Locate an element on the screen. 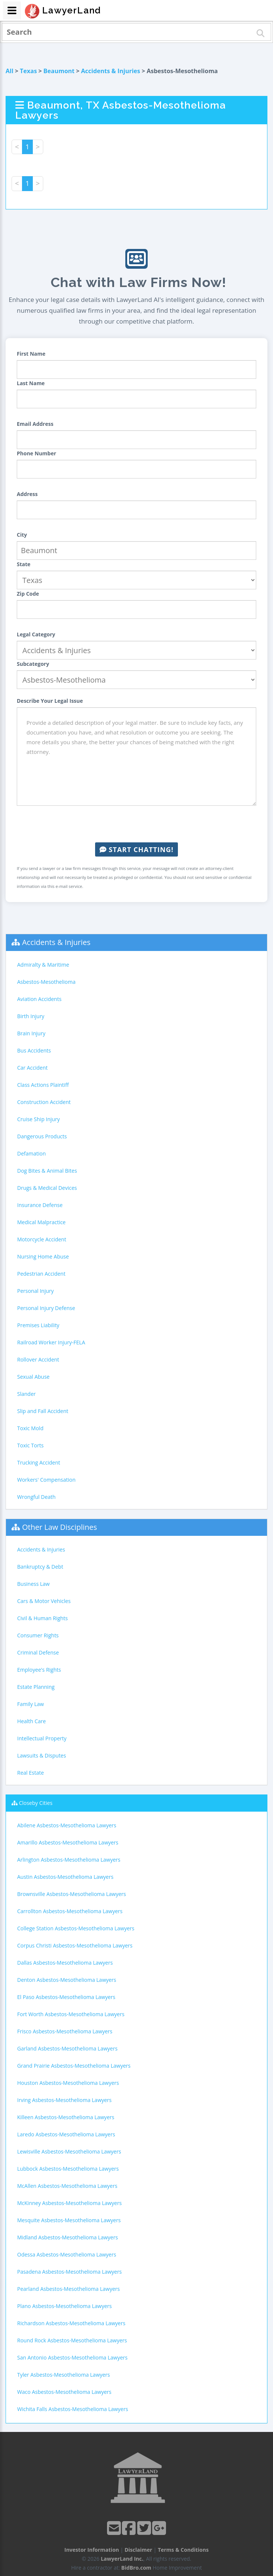 This screenshot has height=2576, width=273. Slip and Fall Accident is located at coordinates (42, 1411).